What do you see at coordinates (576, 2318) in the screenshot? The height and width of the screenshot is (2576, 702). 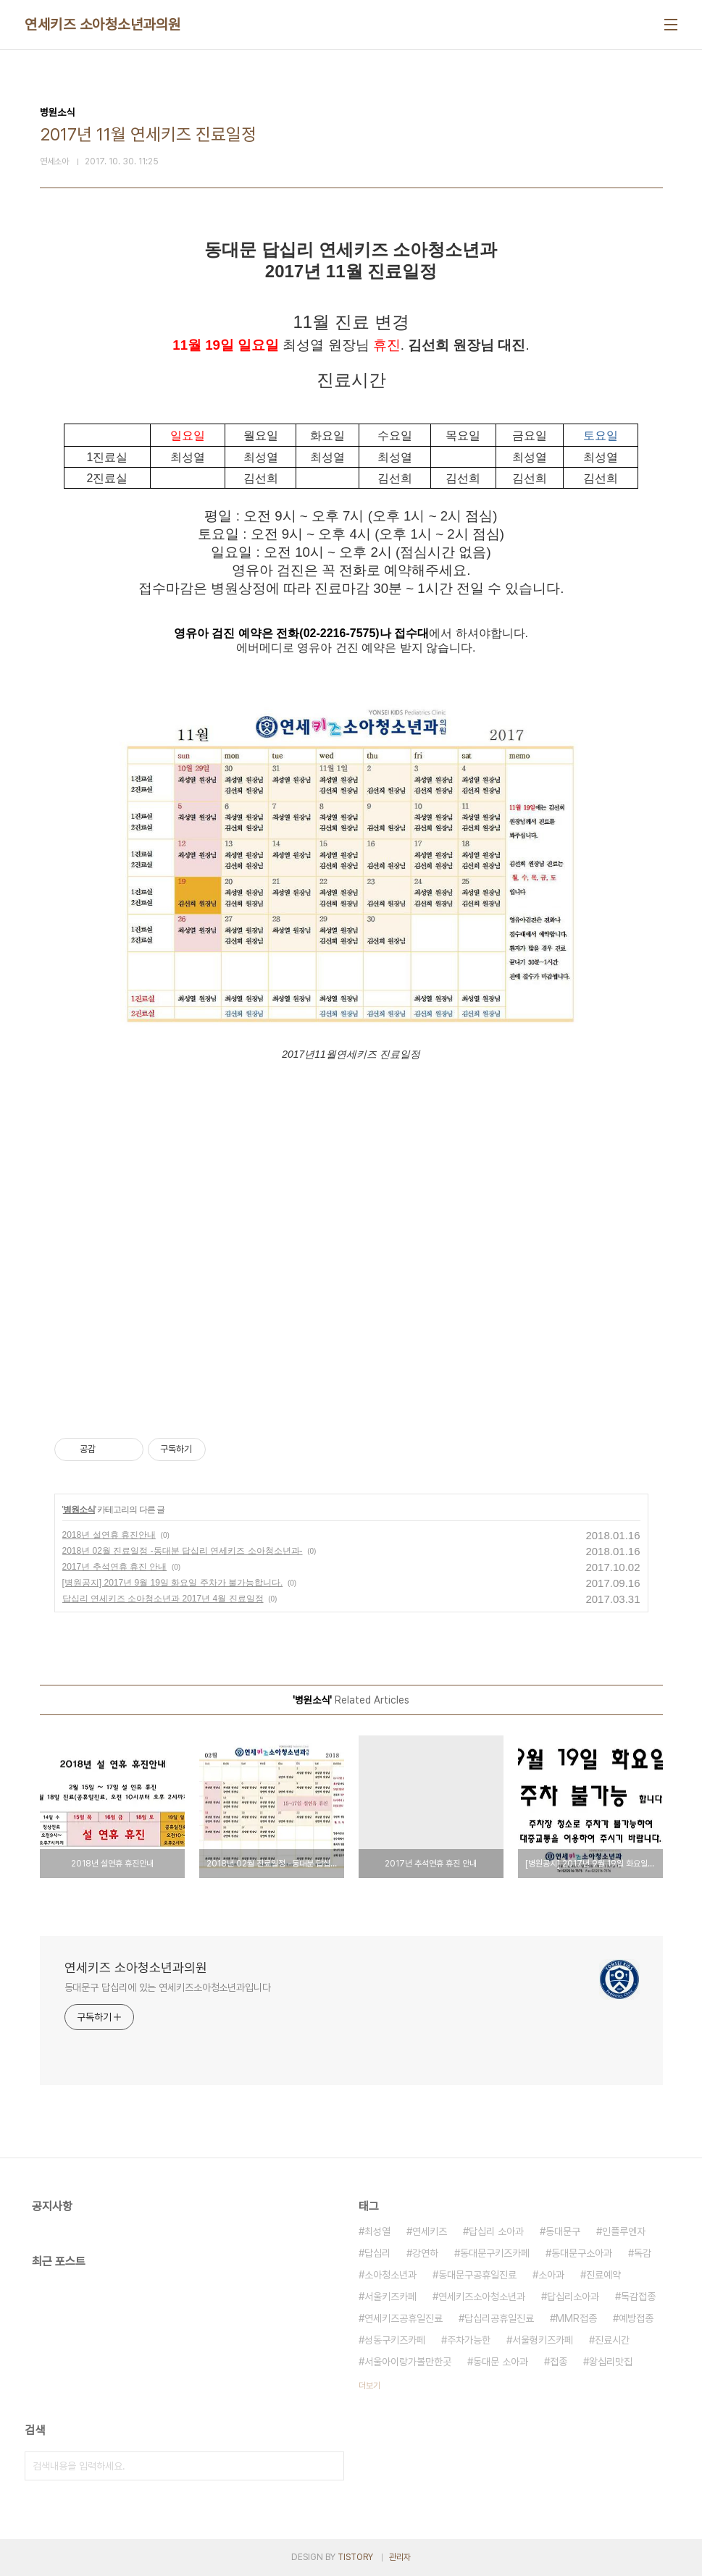 I see `MMR접종` at bounding box center [576, 2318].